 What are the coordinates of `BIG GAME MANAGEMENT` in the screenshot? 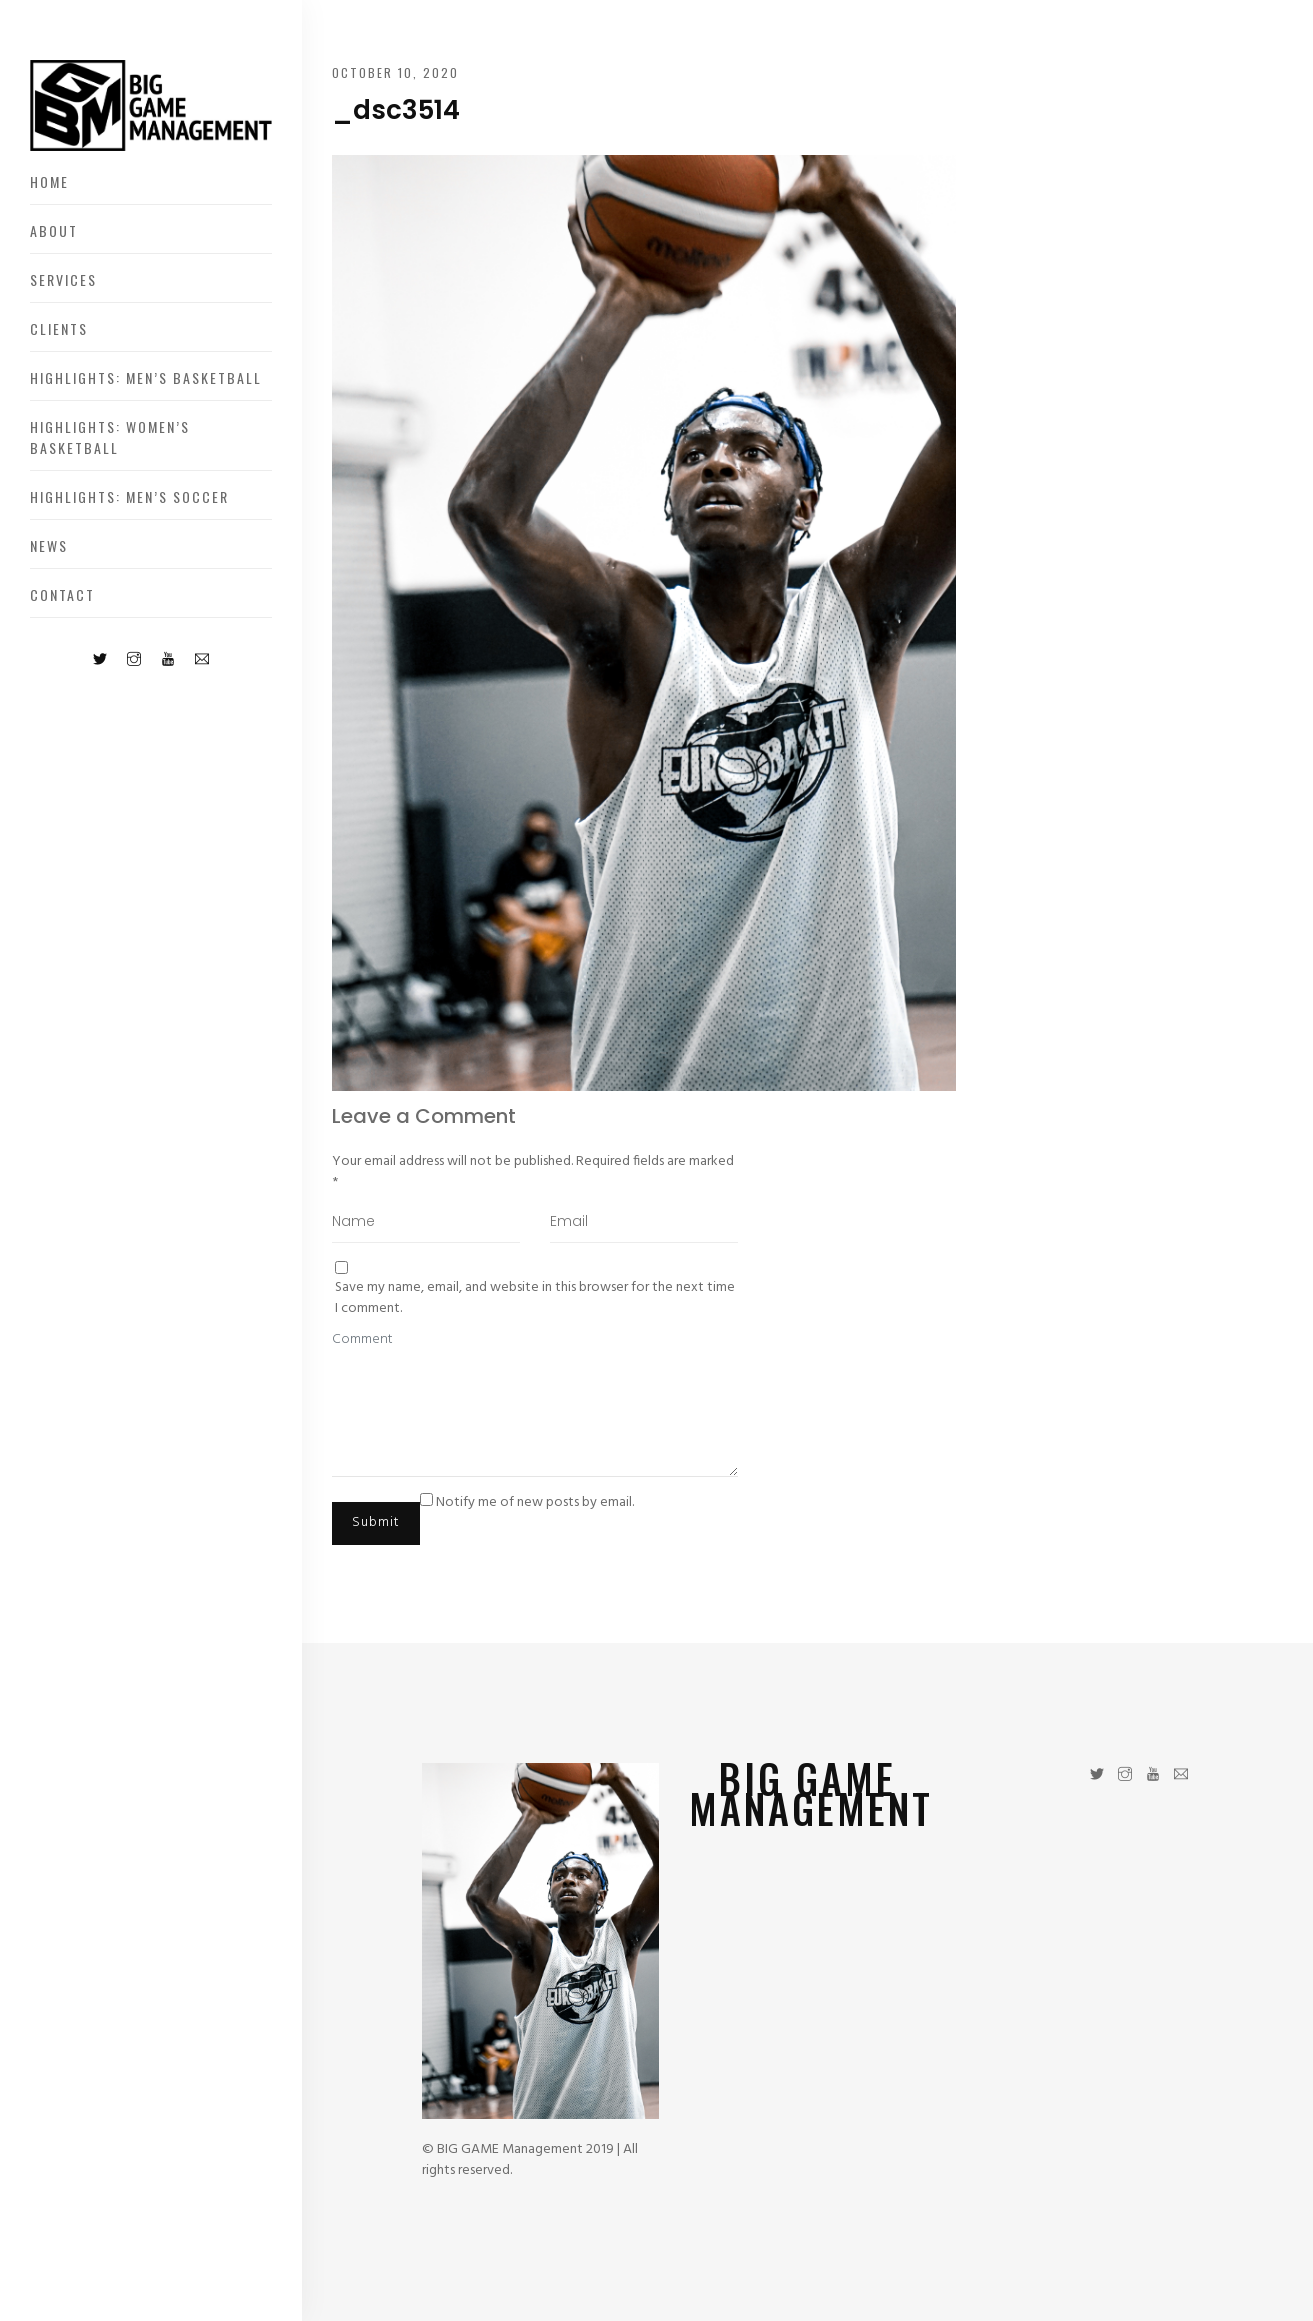 It's located at (811, 1793).